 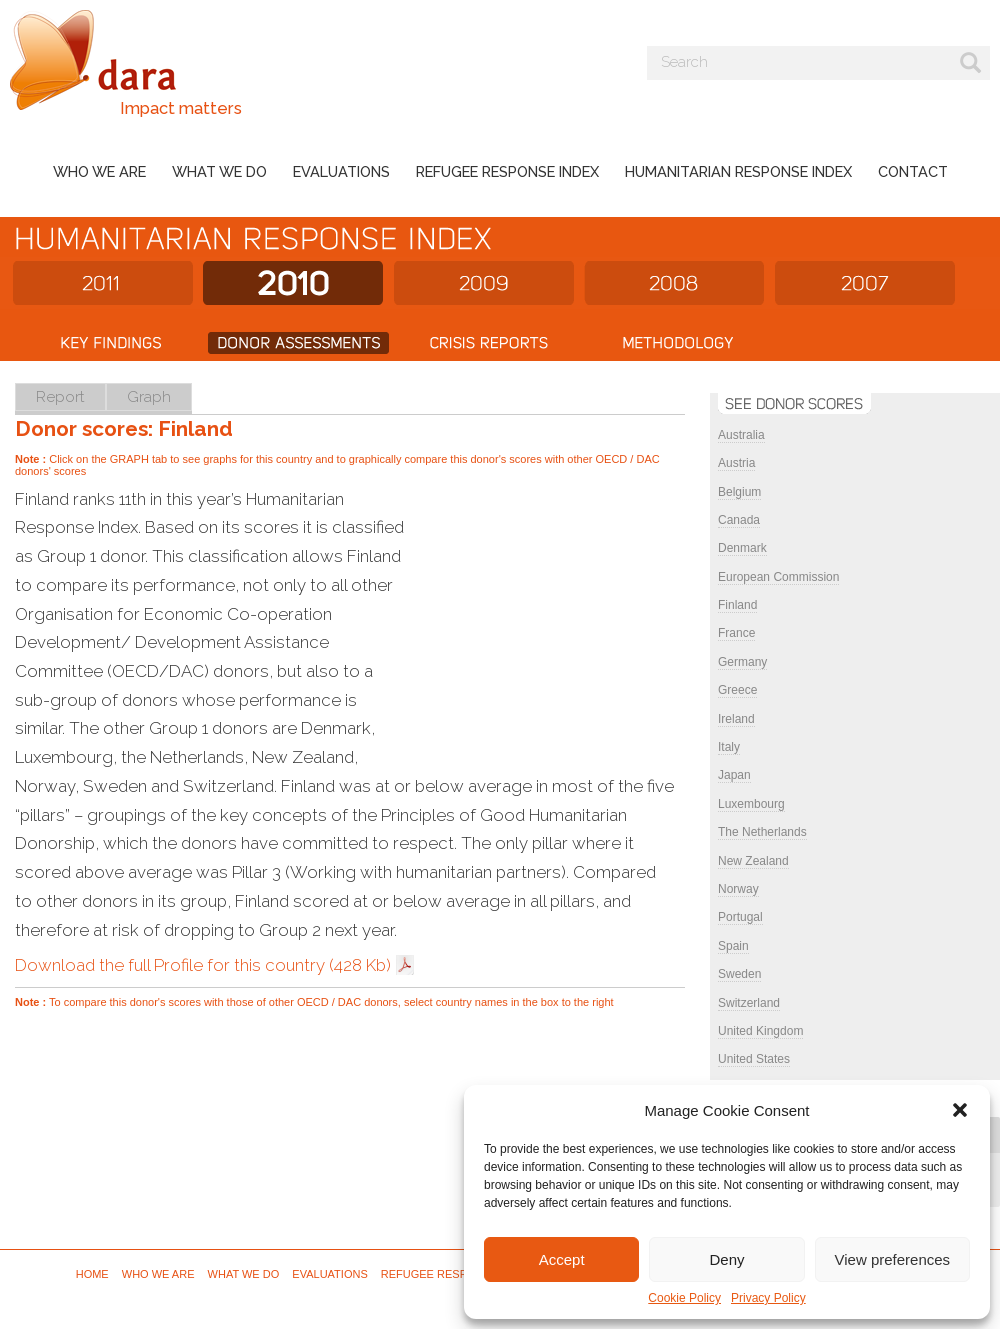 I want to click on Spain, so click(x=733, y=946).